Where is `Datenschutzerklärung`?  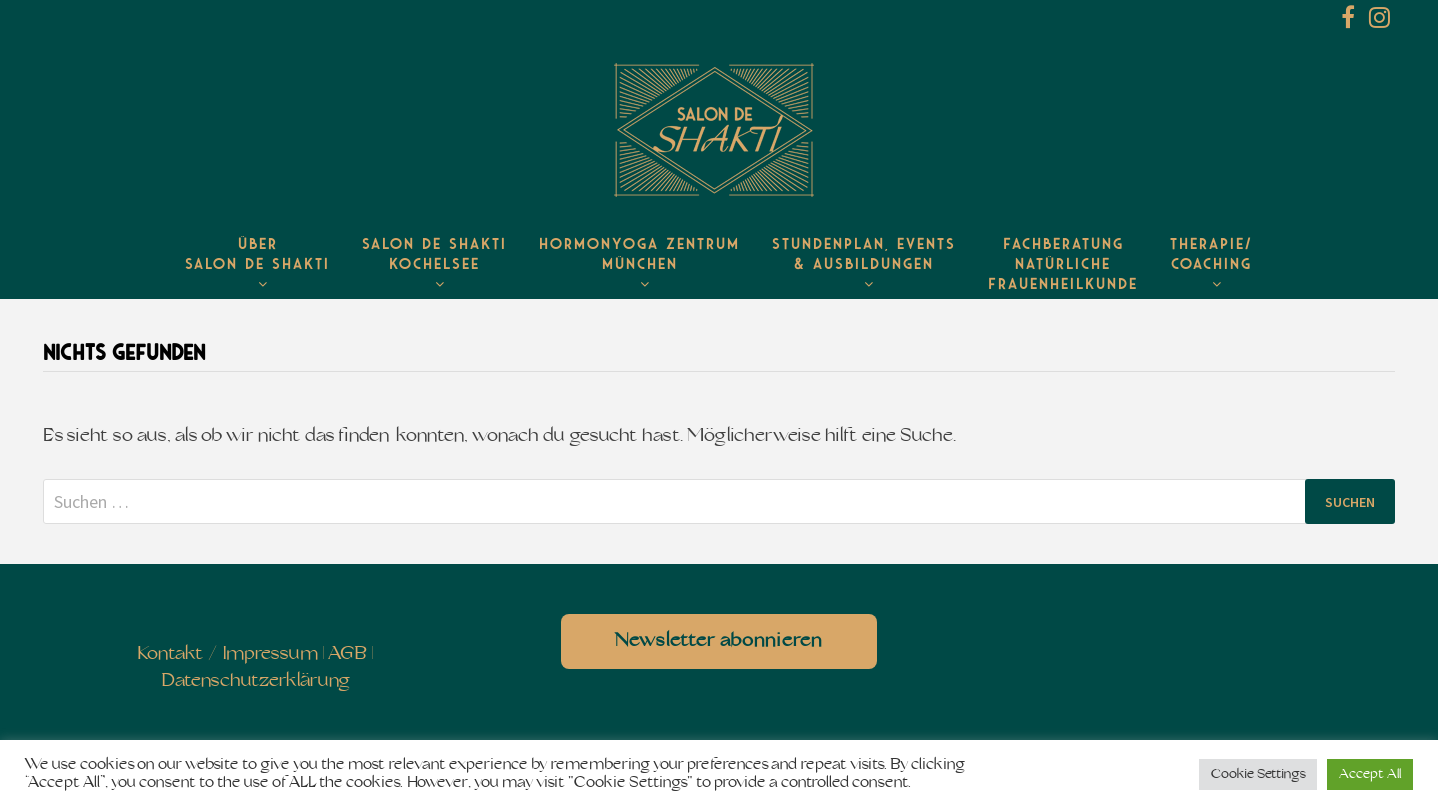
Datenschutzerklärung is located at coordinates (255, 681).